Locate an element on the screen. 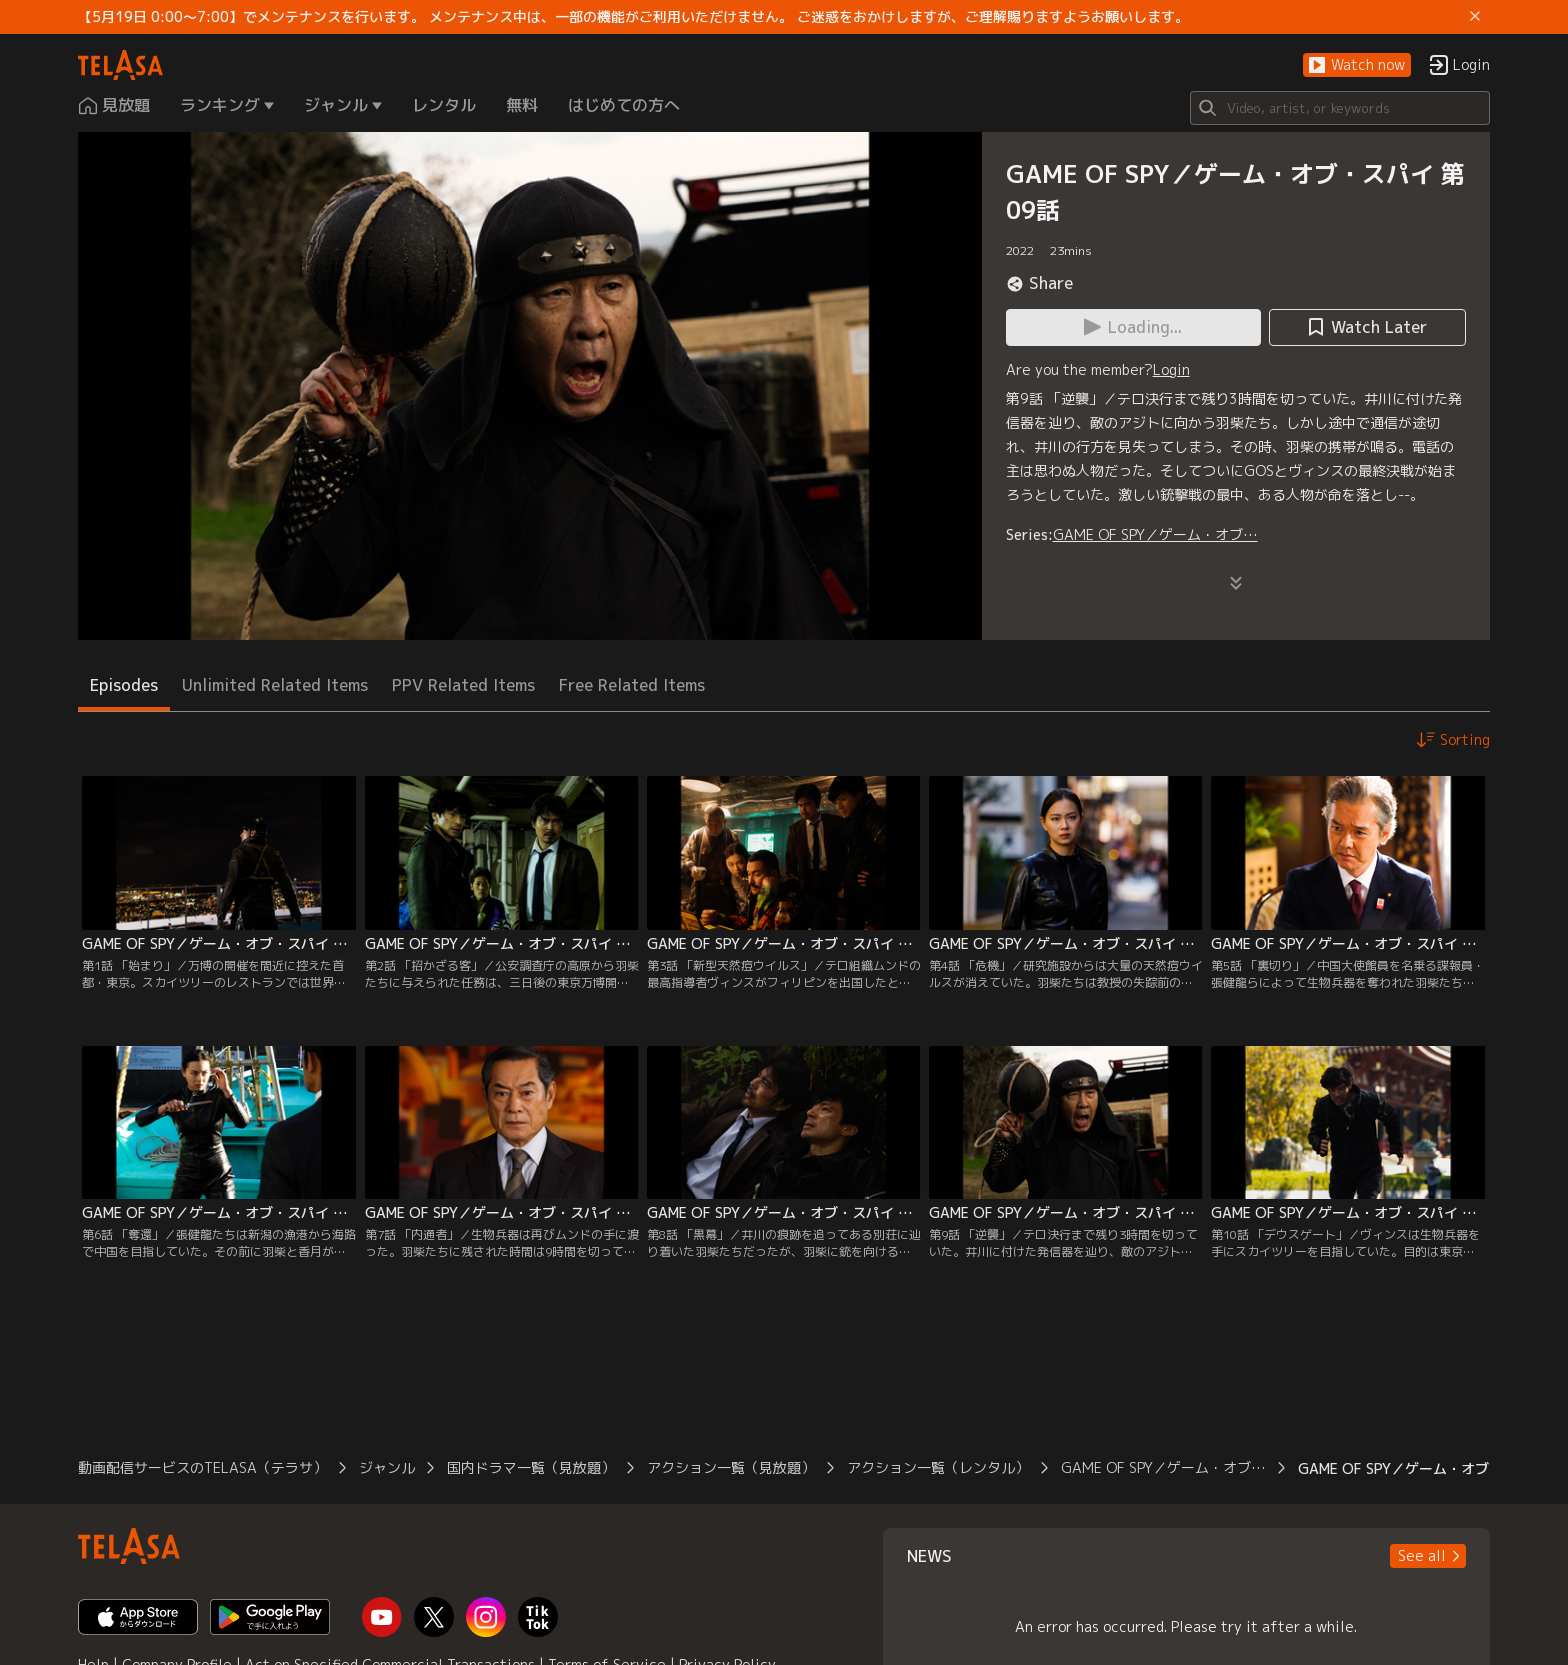 Image resolution: width=1568 pixels, height=1665 pixels. Unlimited Related Items is located at coordinates (275, 685).